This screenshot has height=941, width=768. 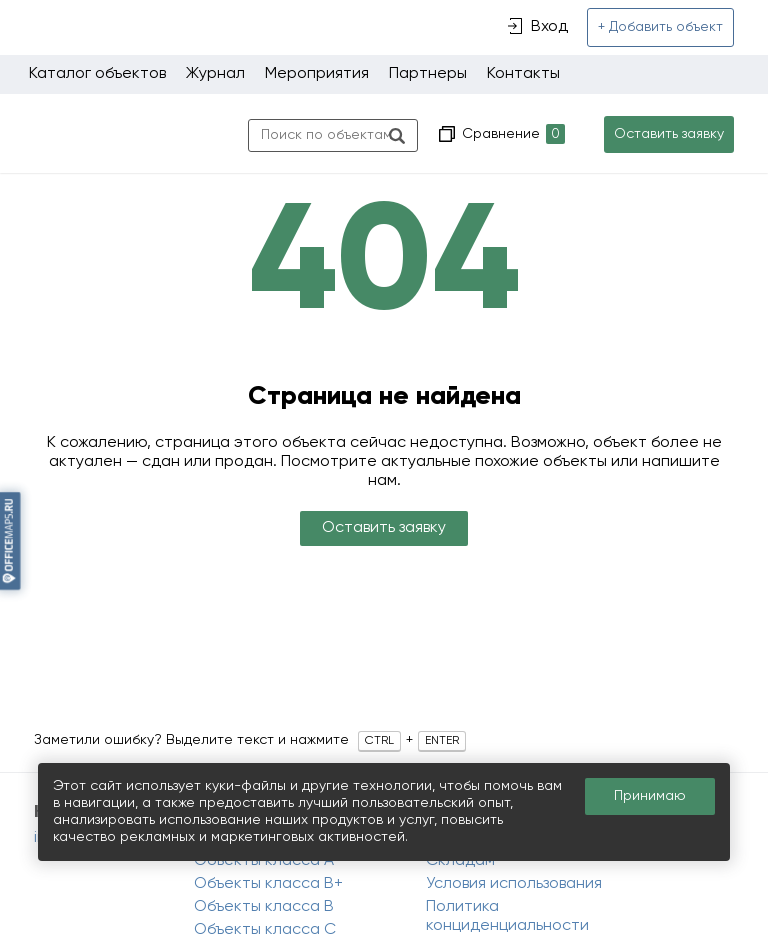 What do you see at coordinates (507, 916) in the screenshot?
I see `Политика конциденциальности` at bounding box center [507, 916].